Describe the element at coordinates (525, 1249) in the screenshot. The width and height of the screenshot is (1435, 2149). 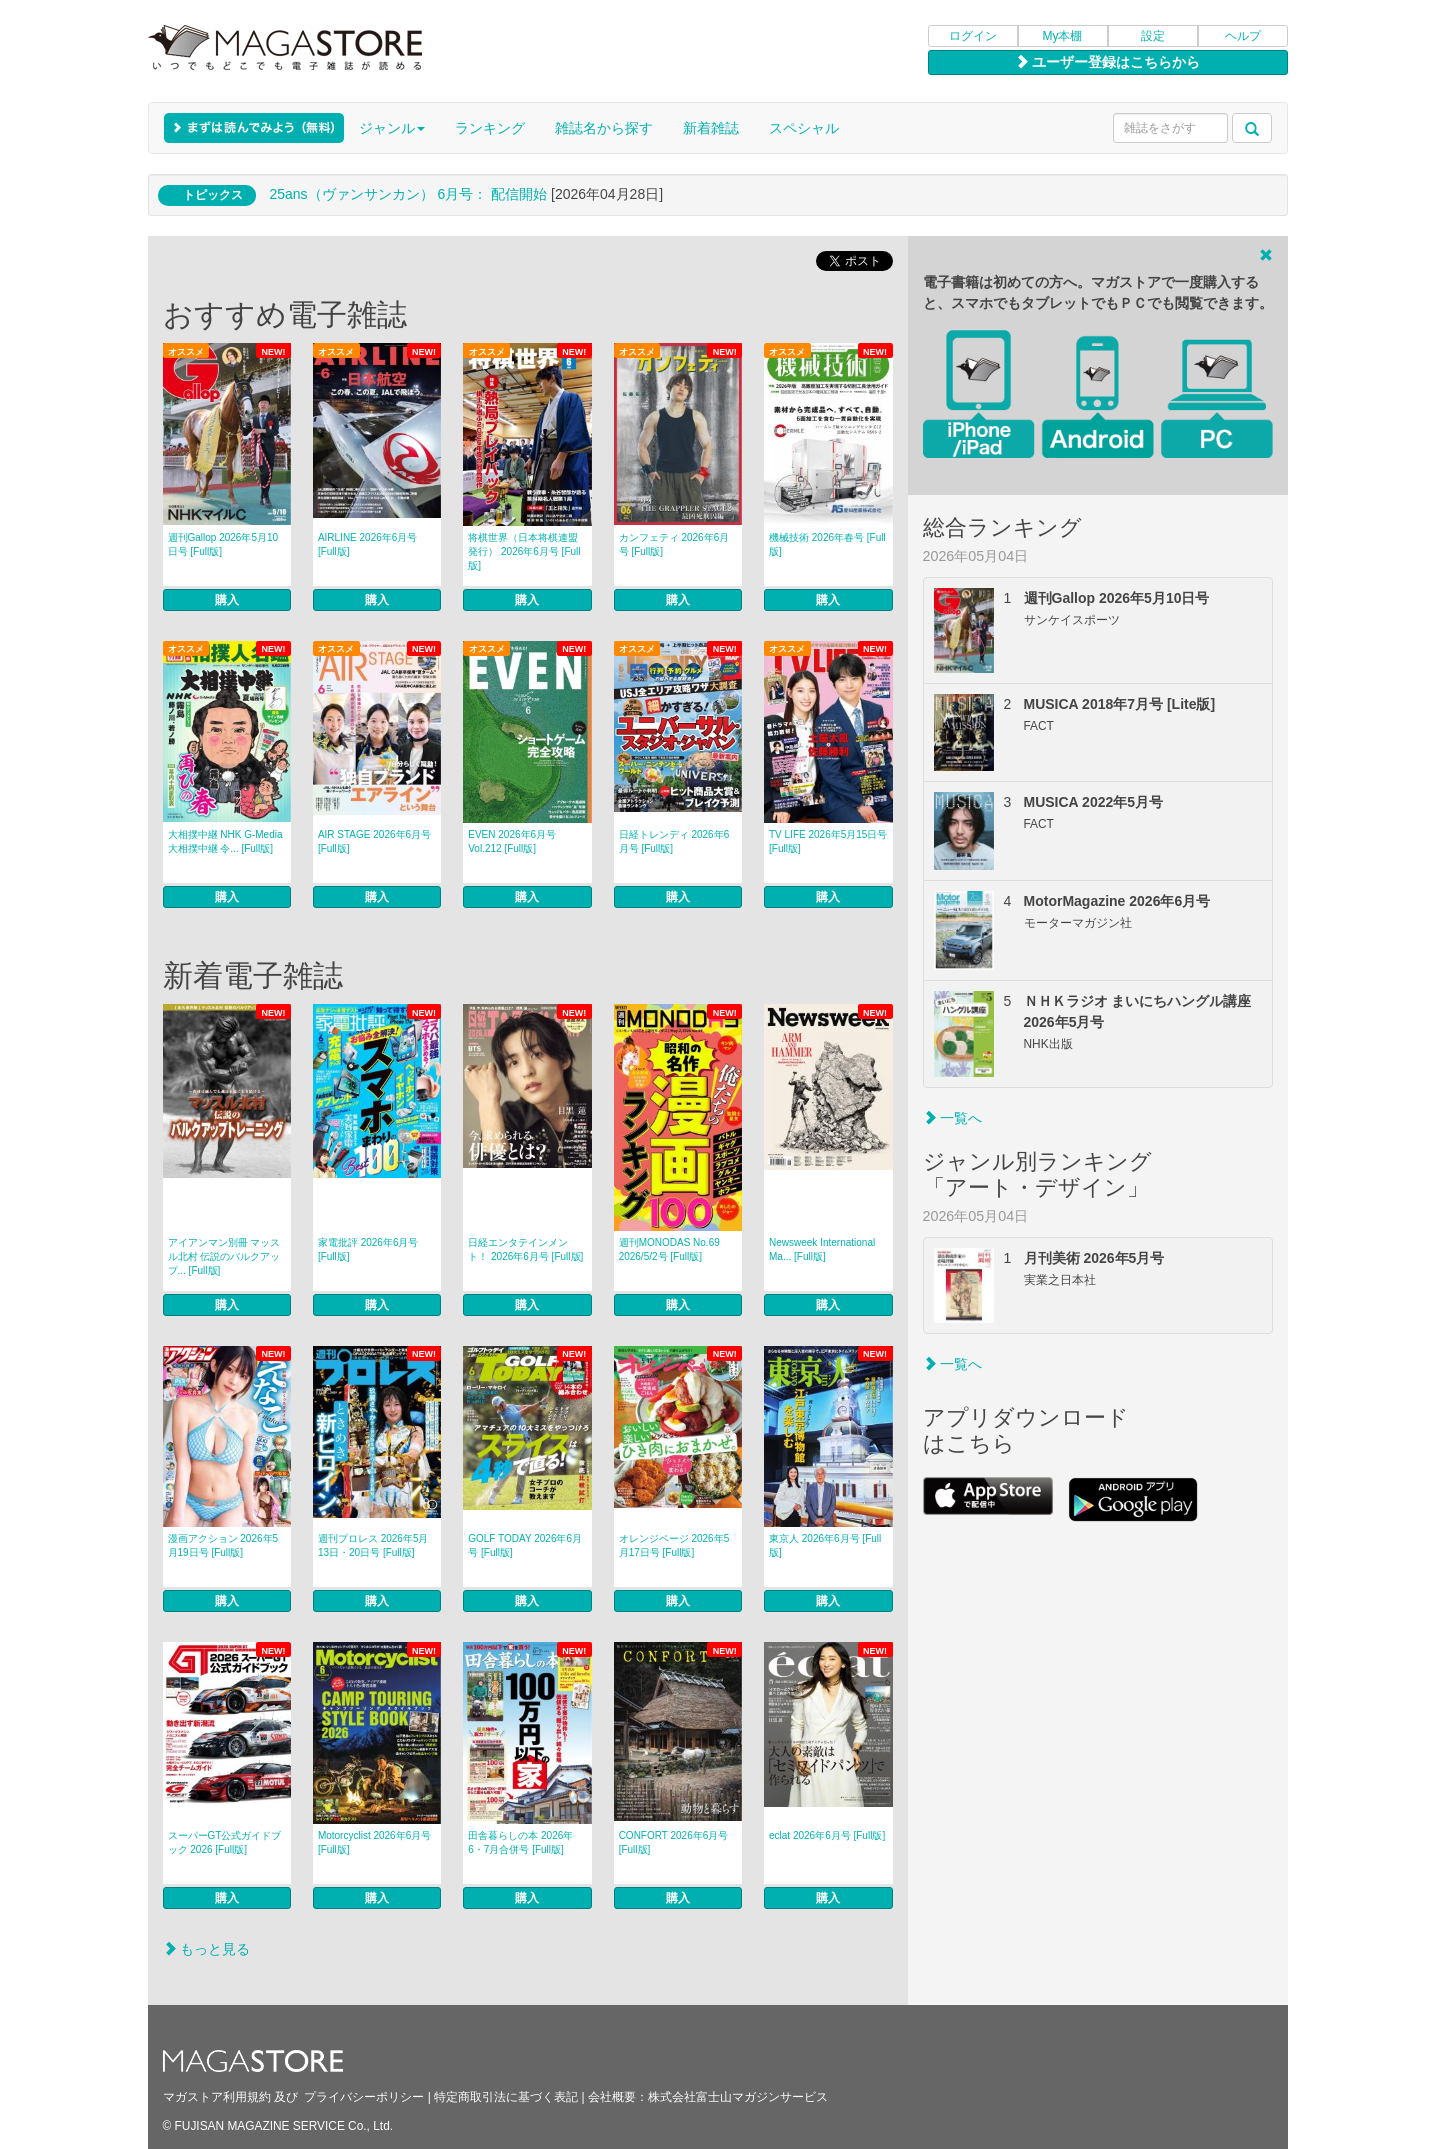
I see `日経エンタテインメント！ 2026年6月号 [Full版]` at that location.